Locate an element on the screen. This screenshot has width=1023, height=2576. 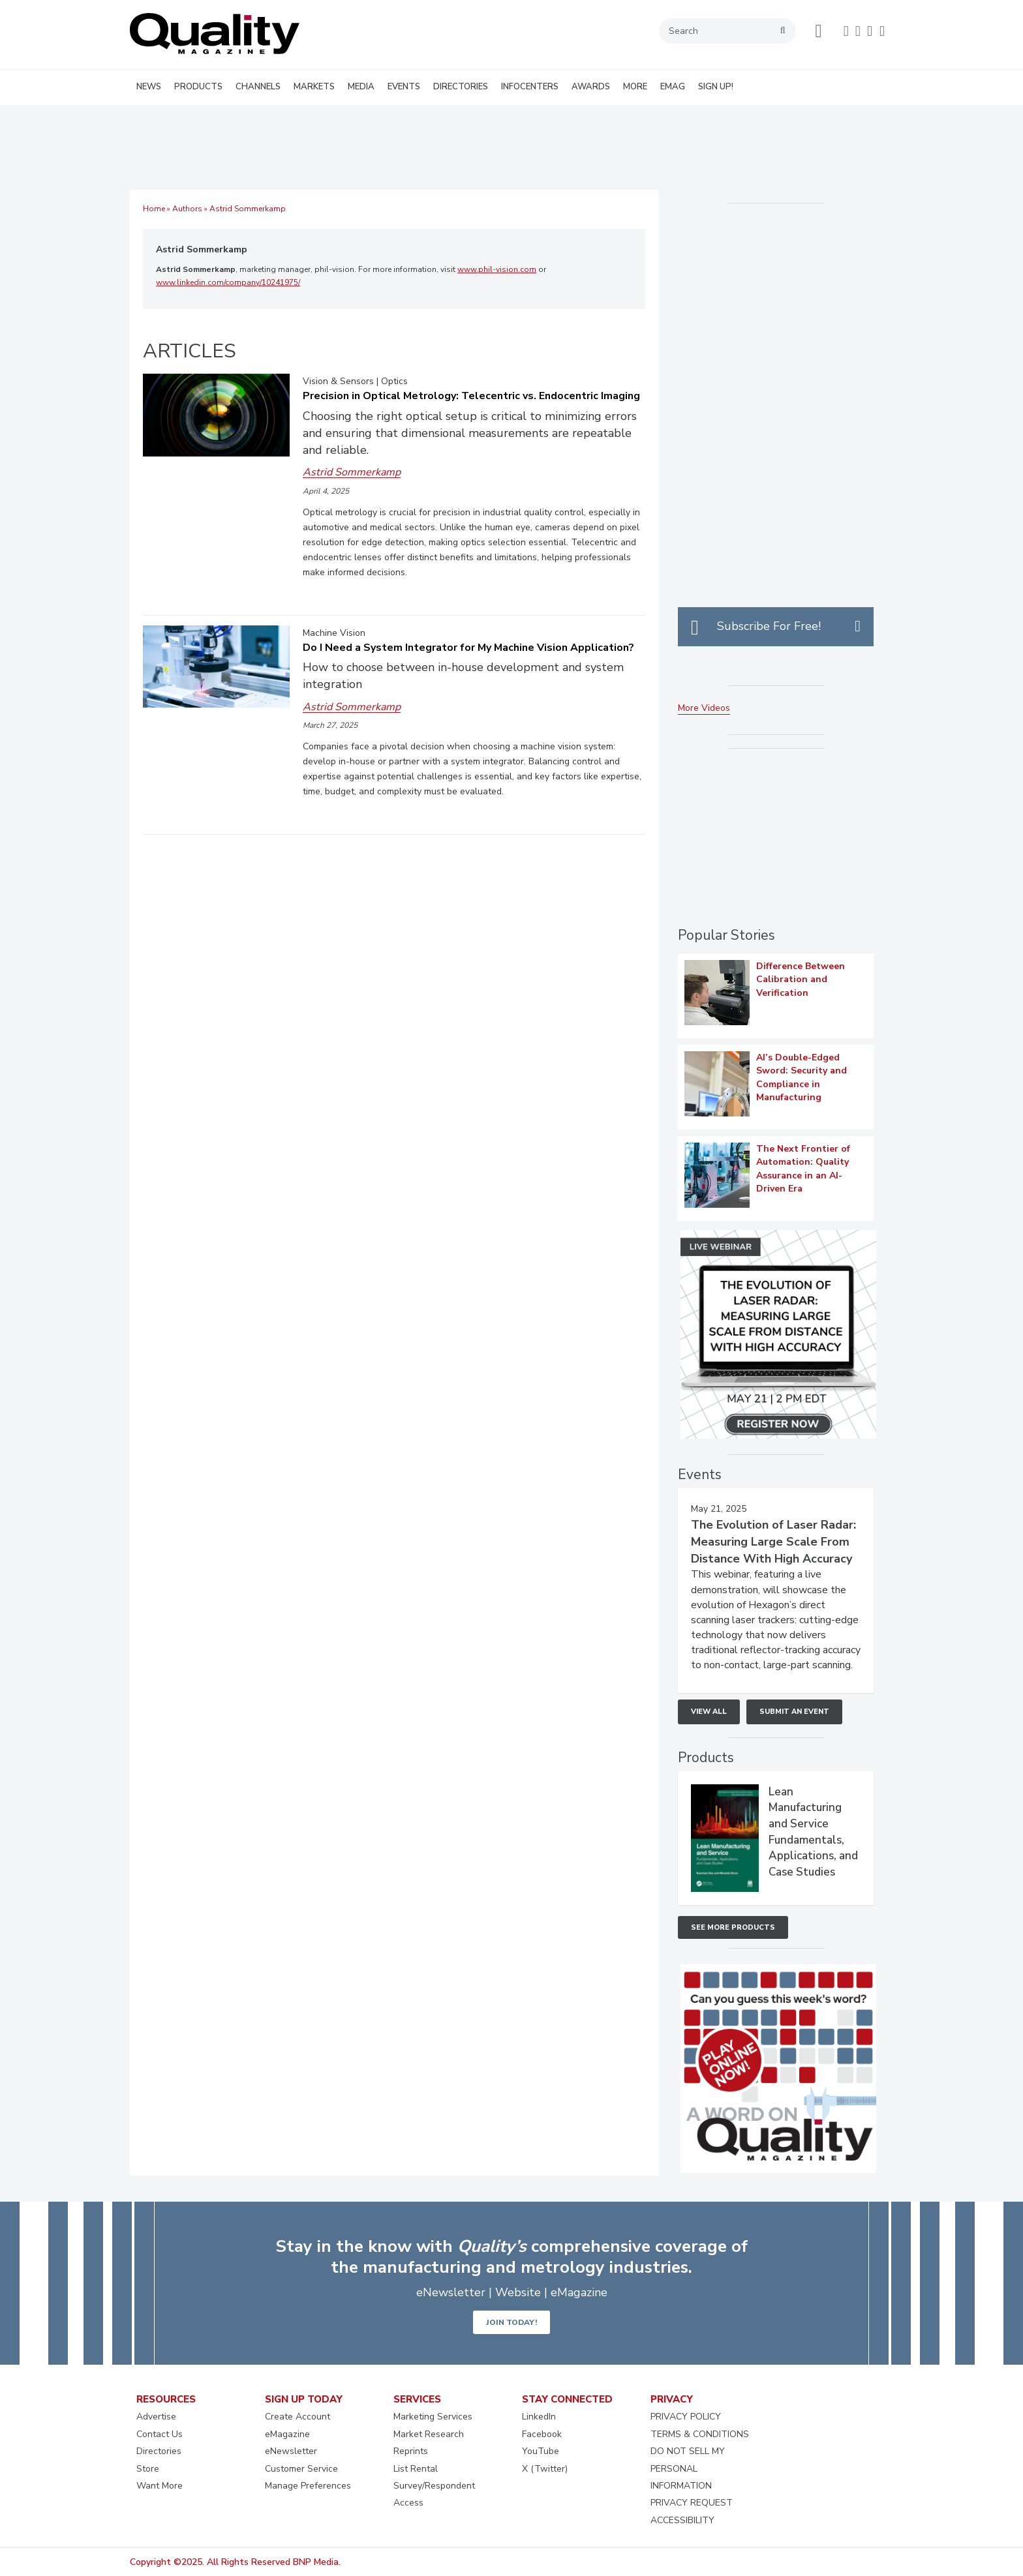
RESOURCES is located at coordinates (166, 2399).